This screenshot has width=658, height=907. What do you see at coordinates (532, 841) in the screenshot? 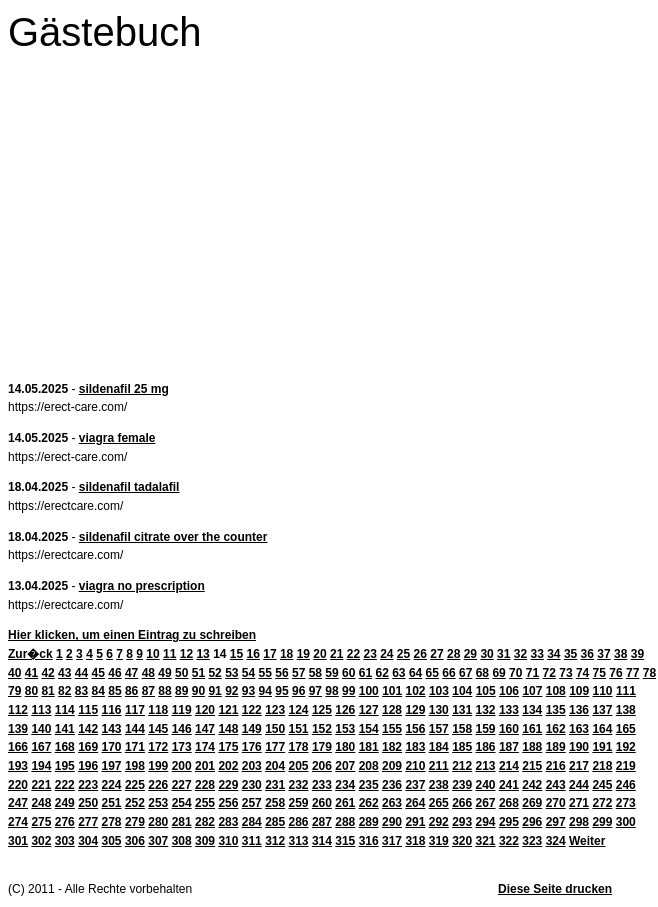
I see `323` at bounding box center [532, 841].